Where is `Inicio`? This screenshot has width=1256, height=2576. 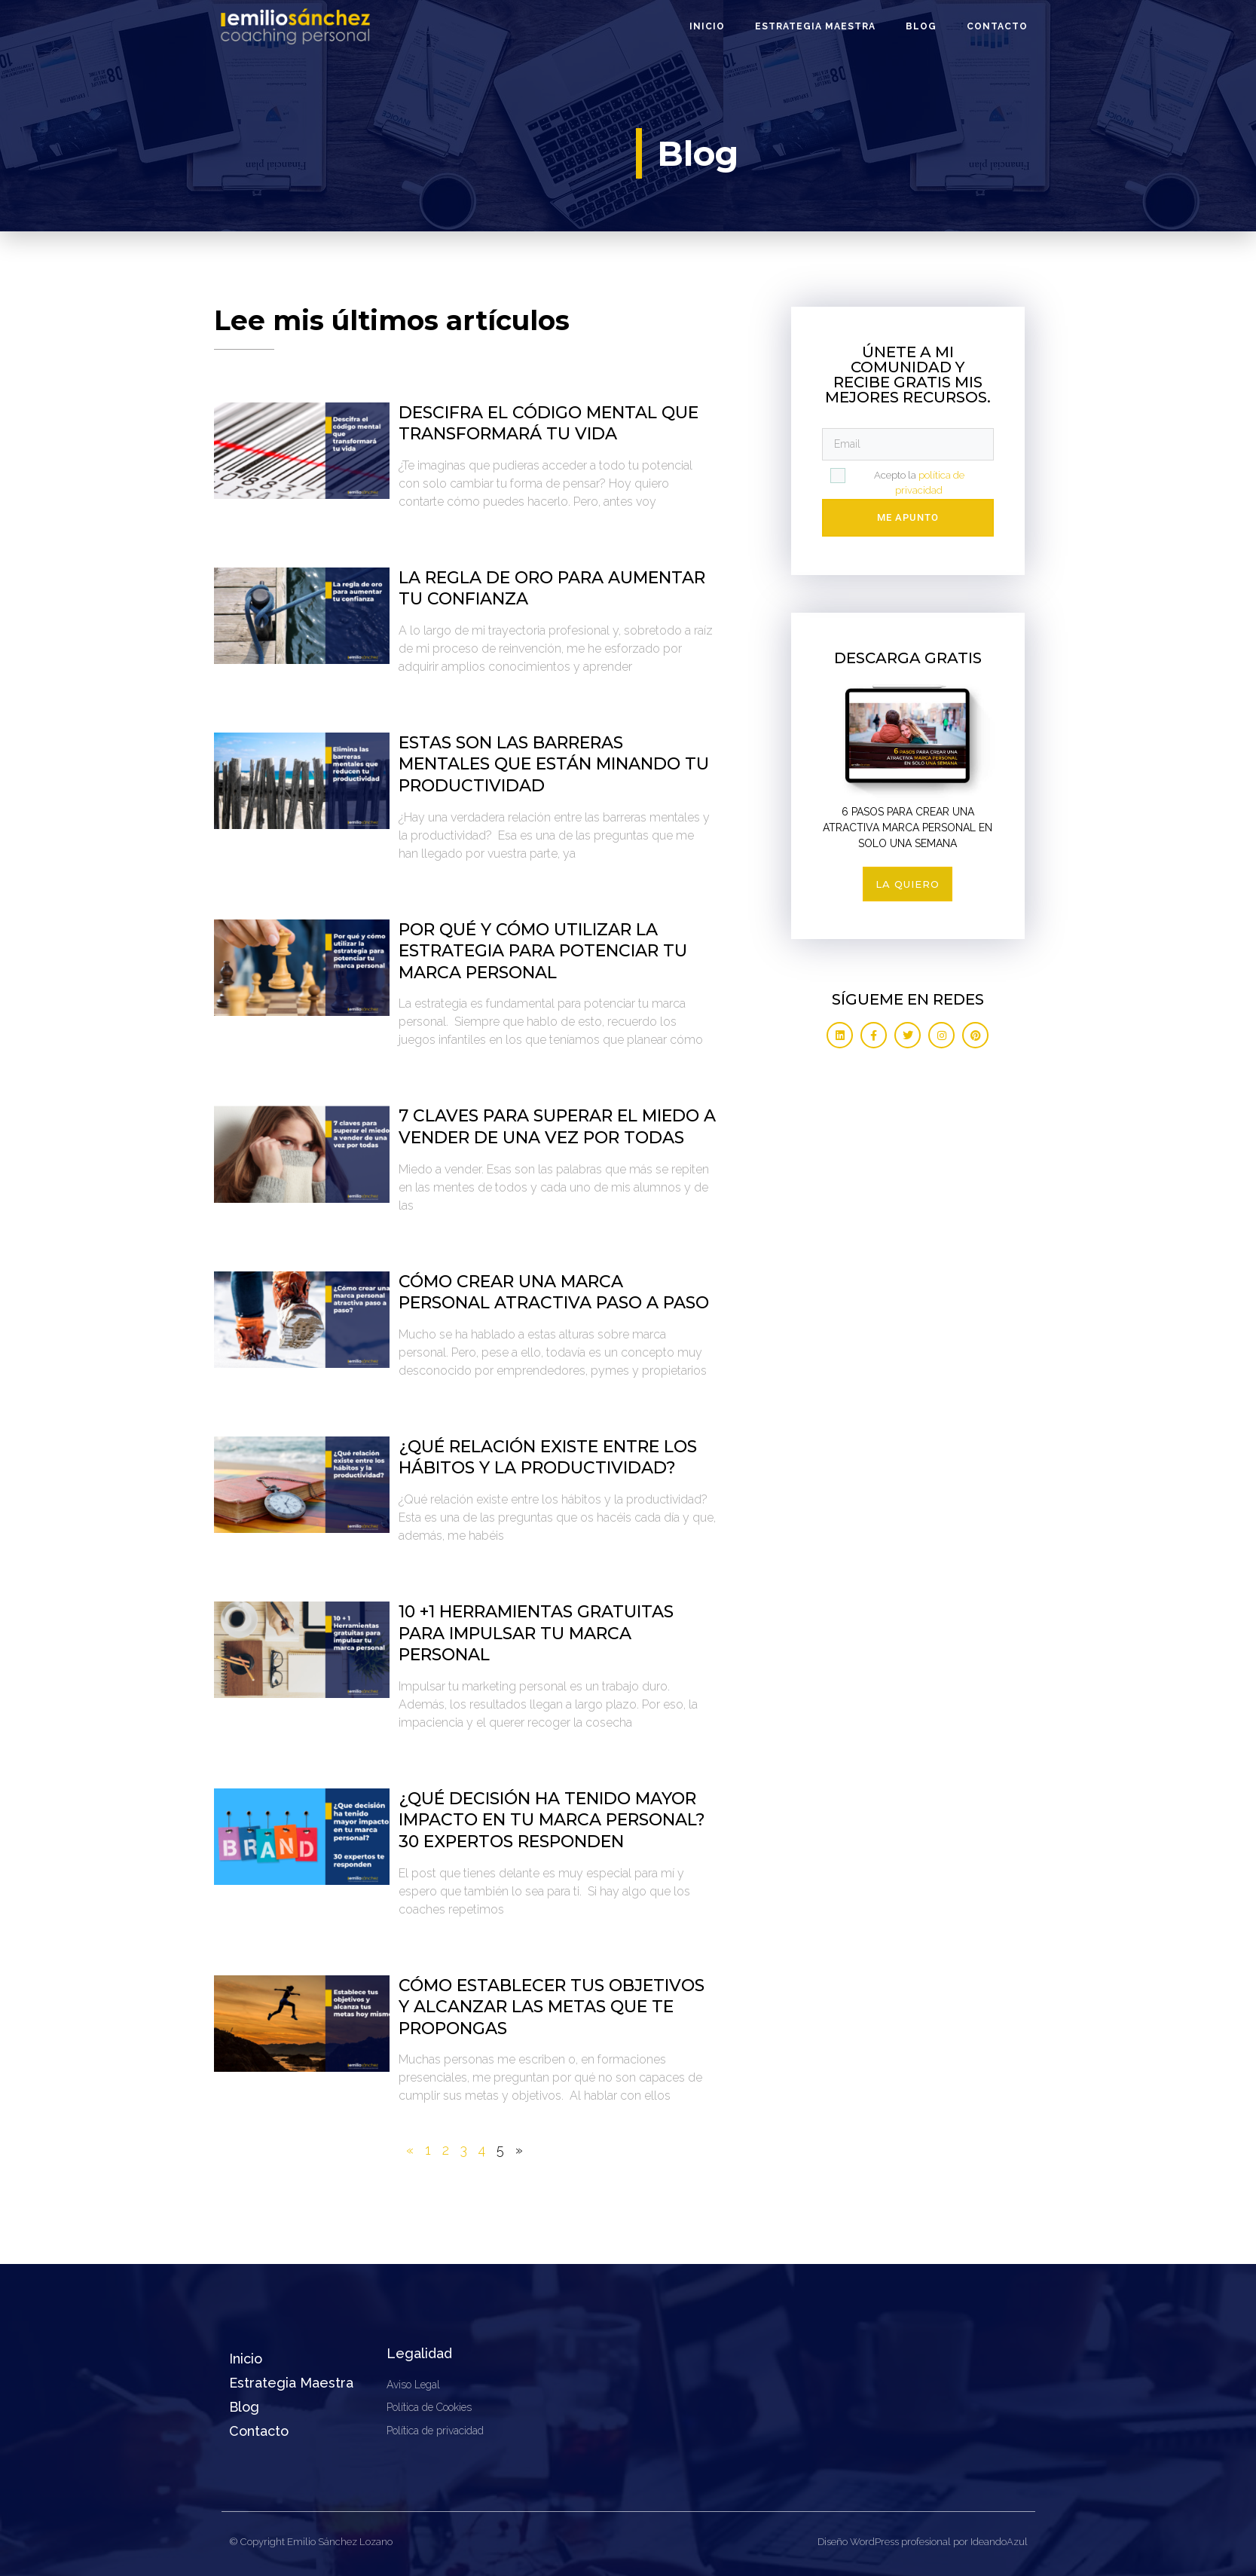 Inicio is located at coordinates (707, 26).